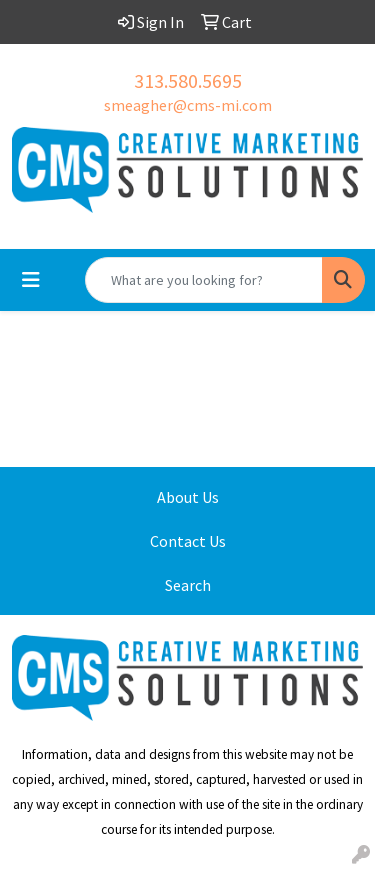  What do you see at coordinates (188, 541) in the screenshot?
I see `Contact Us` at bounding box center [188, 541].